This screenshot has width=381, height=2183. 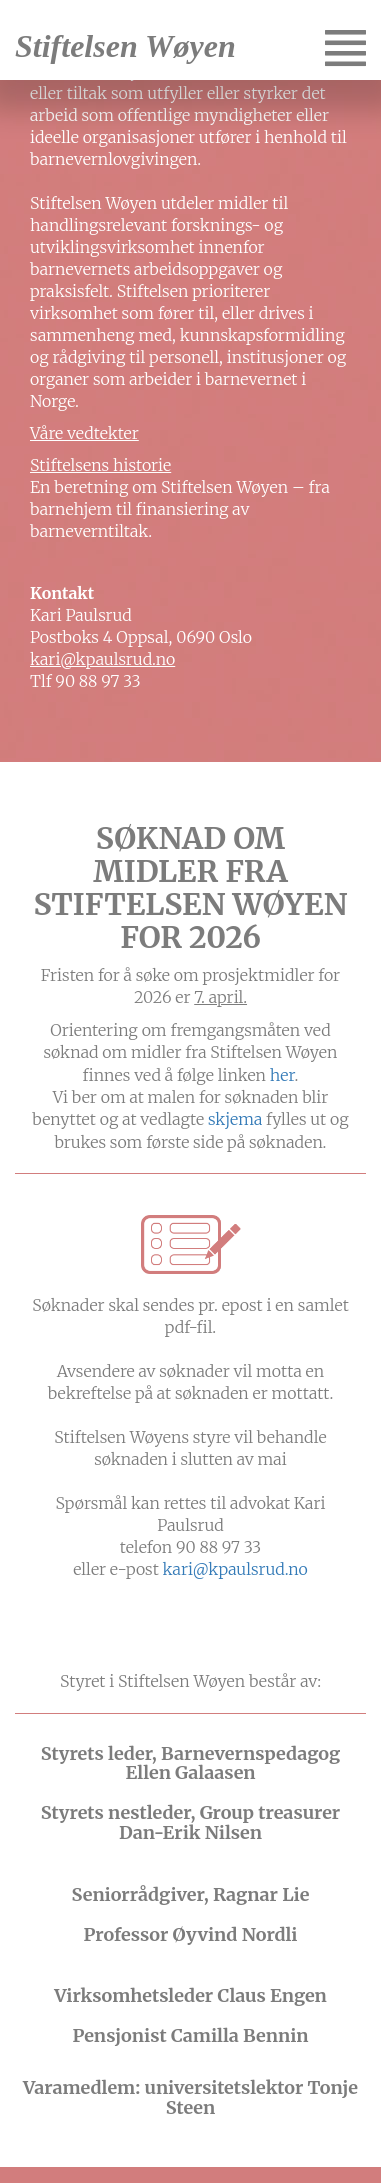 What do you see at coordinates (100, 465) in the screenshot?
I see `Stiftelsens historie` at bounding box center [100, 465].